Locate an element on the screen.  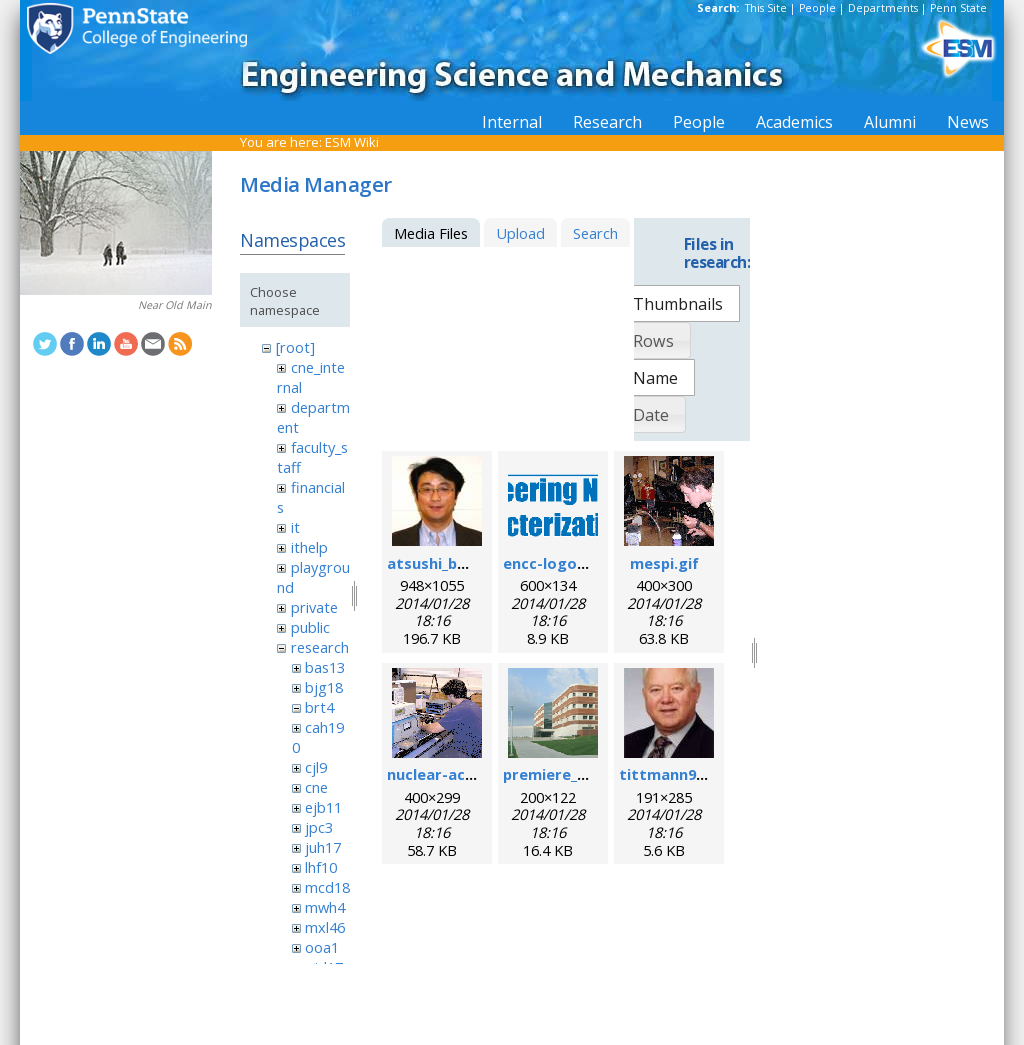
jpc3 is located at coordinates (319, 827).